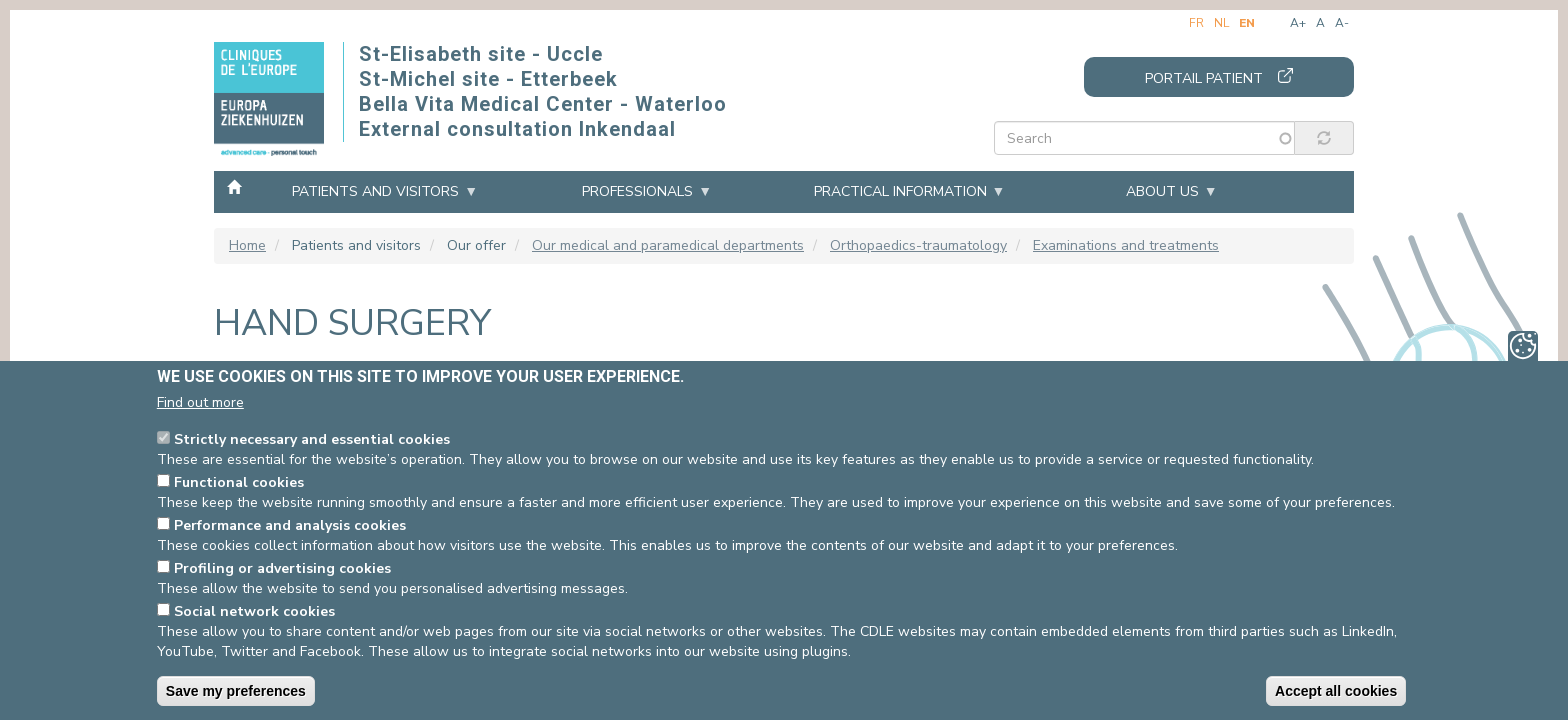 The width and height of the screenshot is (1568, 720). What do you see at coordinates (1204, 78) in the screenshot?
I see `Portail patient` at bounding box center [1204, 78].